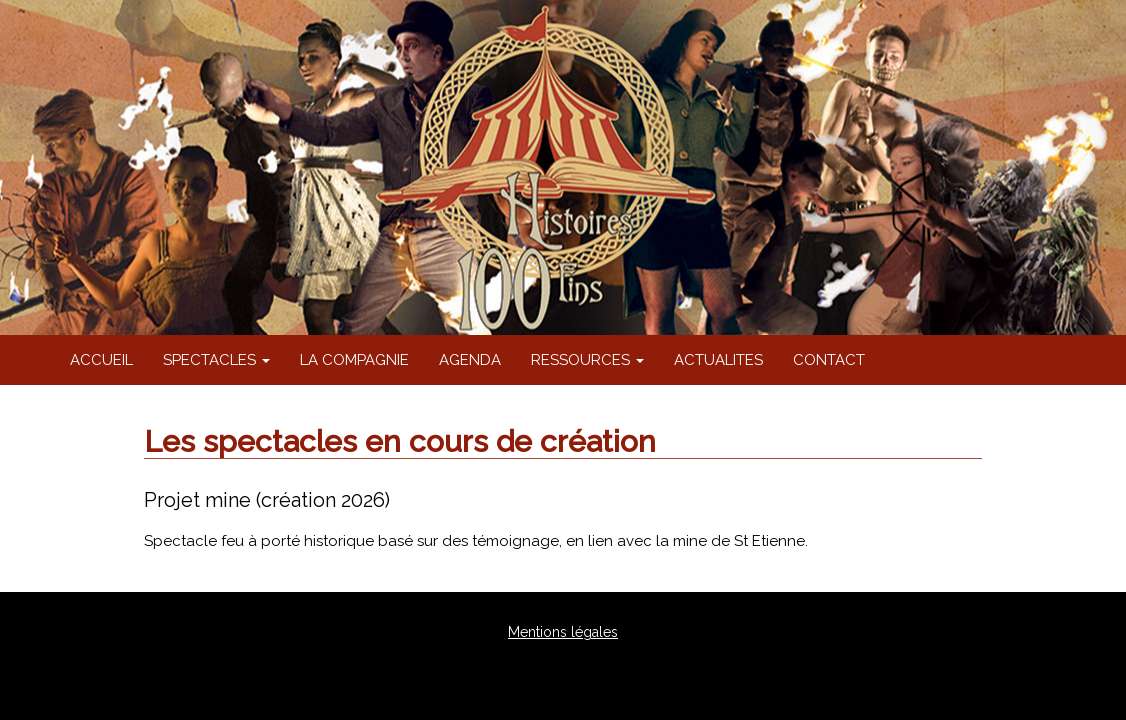 The height and width of the screenshot is (720, 1126). Describe the element at coordinates (829, 360) in the screenshot. I see `CONTACT` at that location.